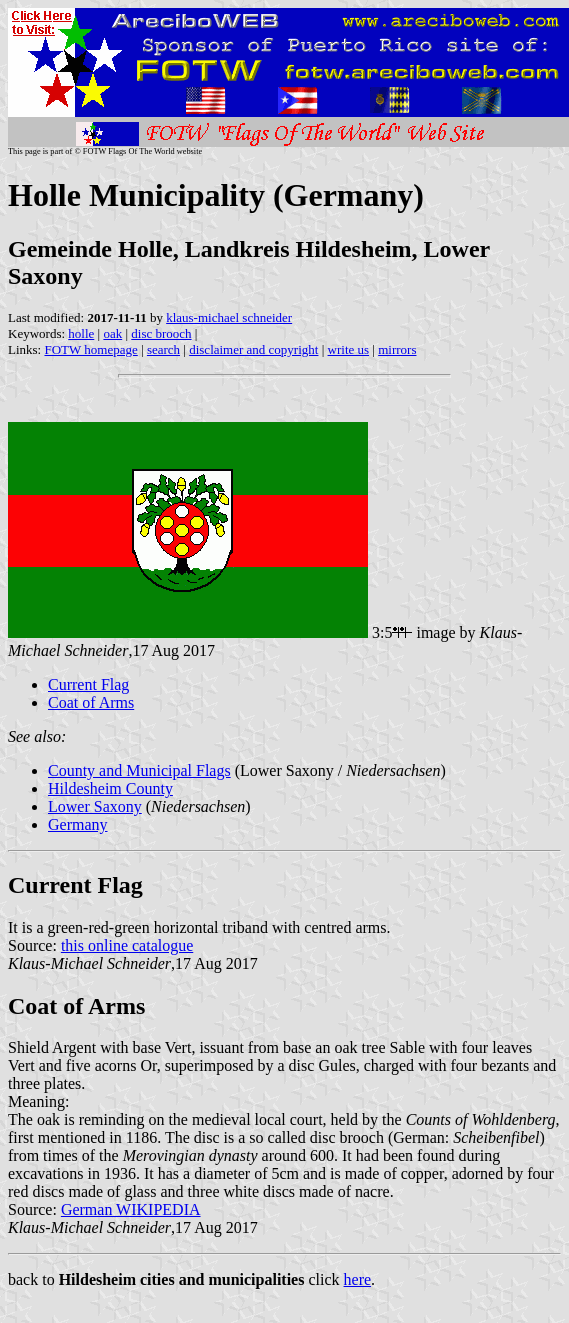 The width and height of the screenshot is (569, 1323). I want to click on Current Flag, so click(88, 684).